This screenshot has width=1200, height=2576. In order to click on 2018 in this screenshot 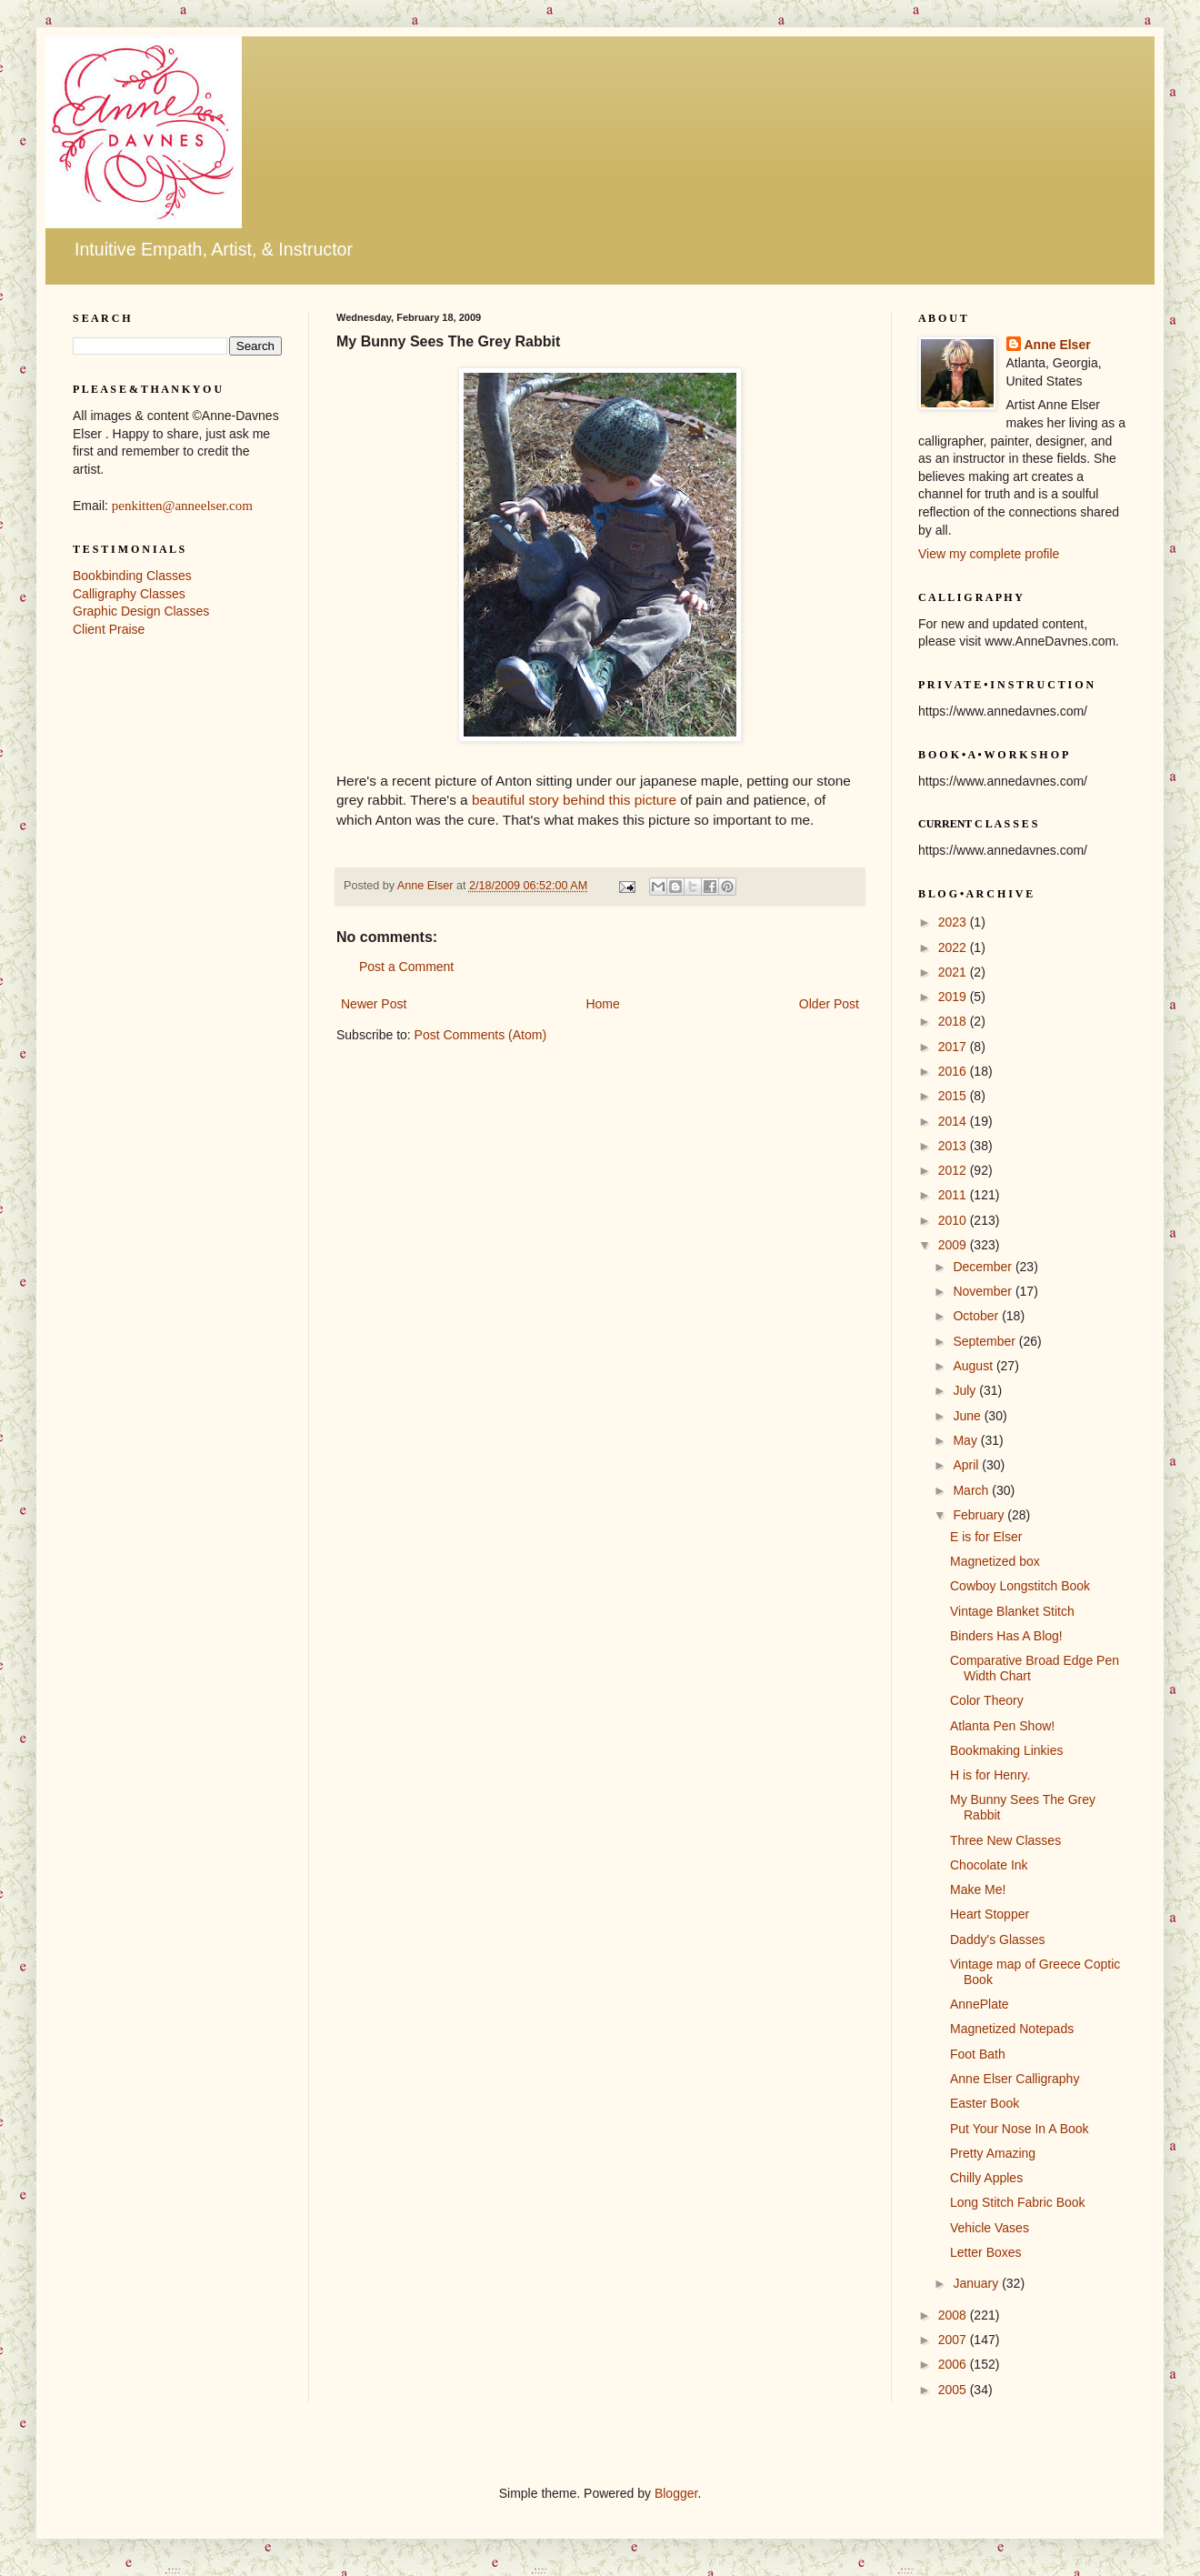, I will do `click(954, 1021)`.